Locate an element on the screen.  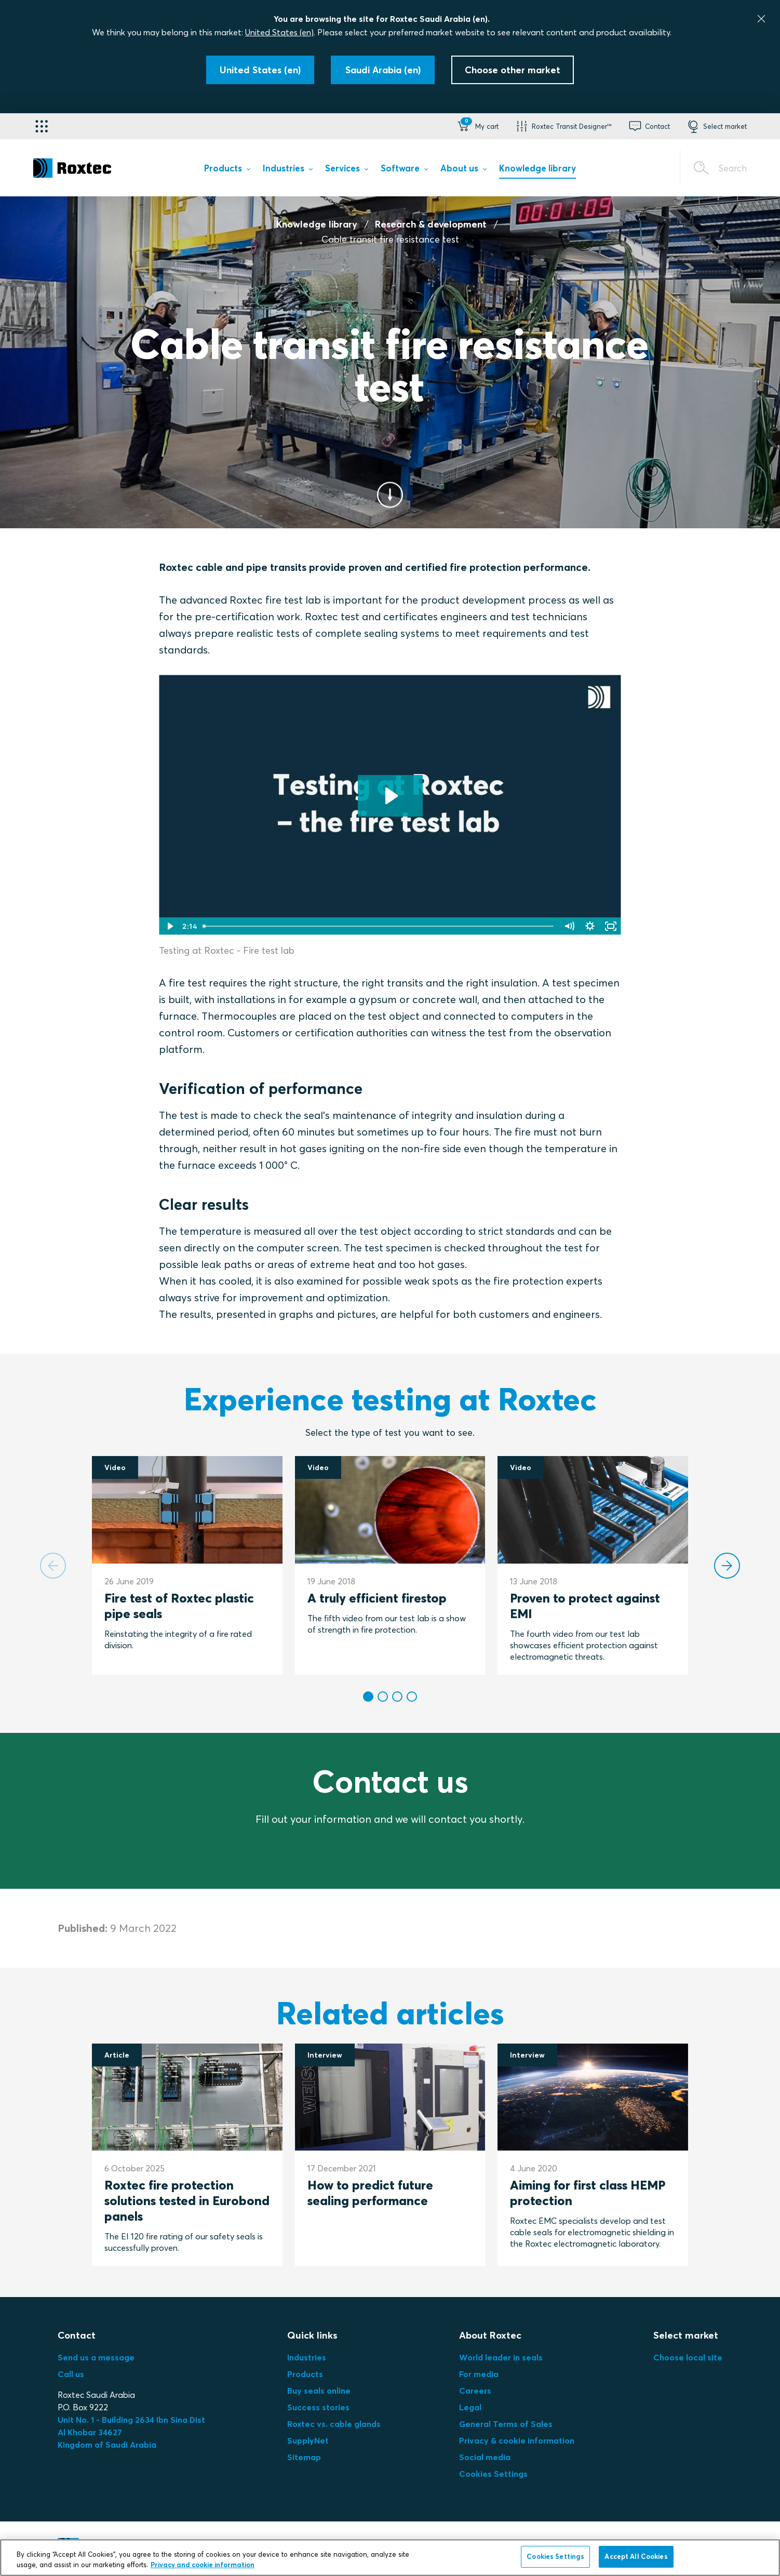
Privacy and cookie information [More information about your privacy, opens in a new tab] is located at coordinates (202, 2564).